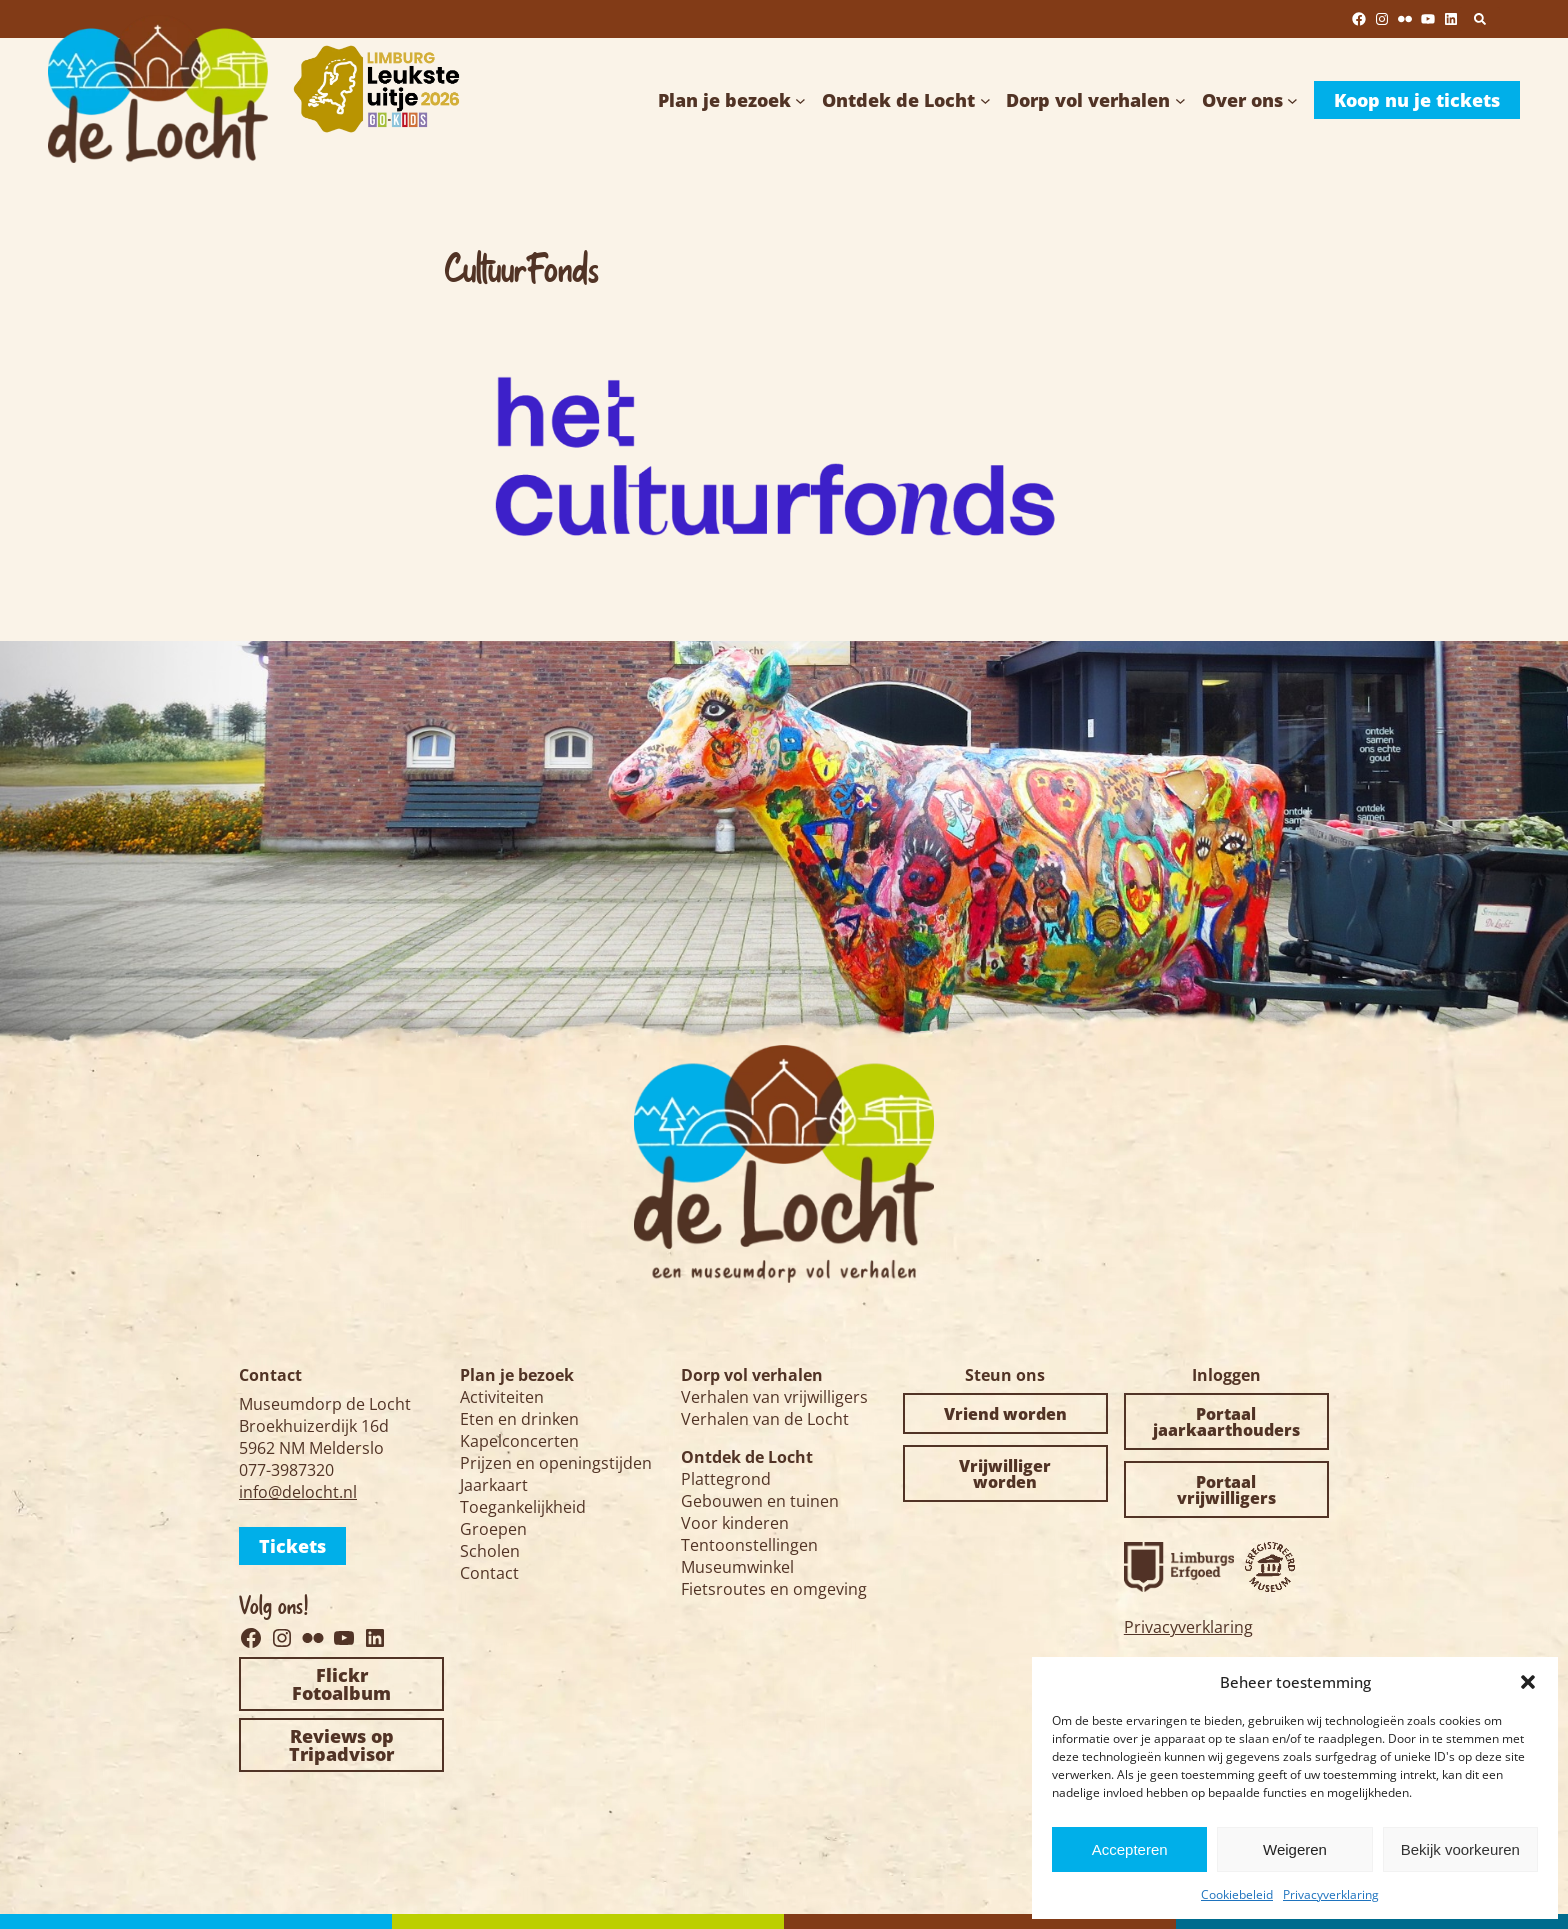  Describe the element at coordinates (341, 1745) in the screenshot. I see `Reviews op Tripadvisor` at that location.